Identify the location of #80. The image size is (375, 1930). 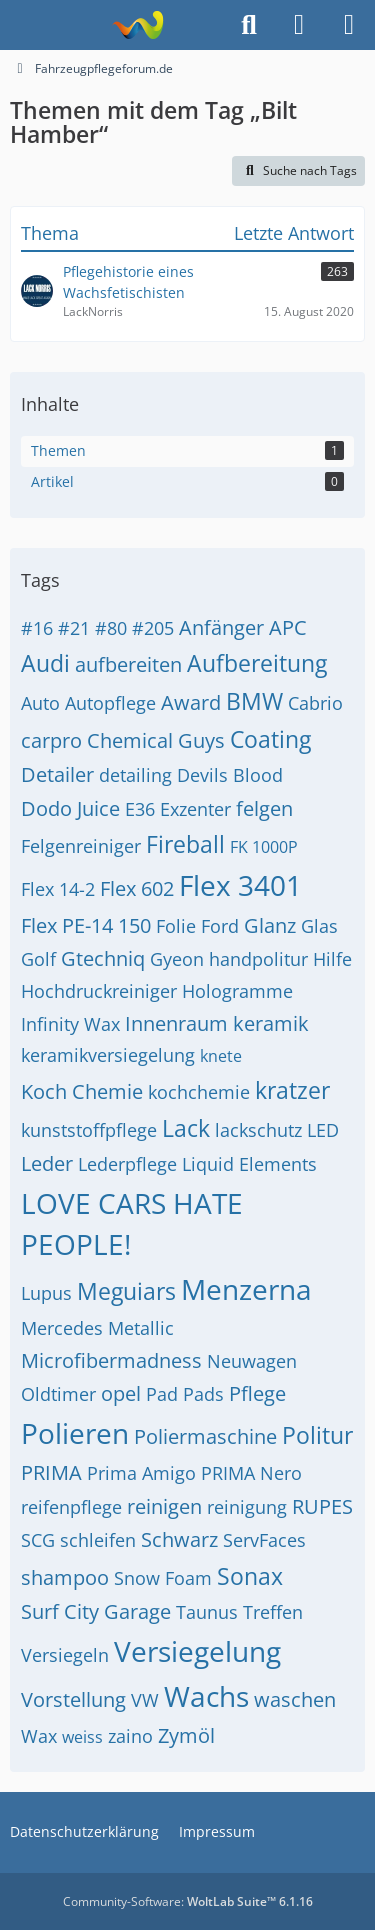
(111, 628).